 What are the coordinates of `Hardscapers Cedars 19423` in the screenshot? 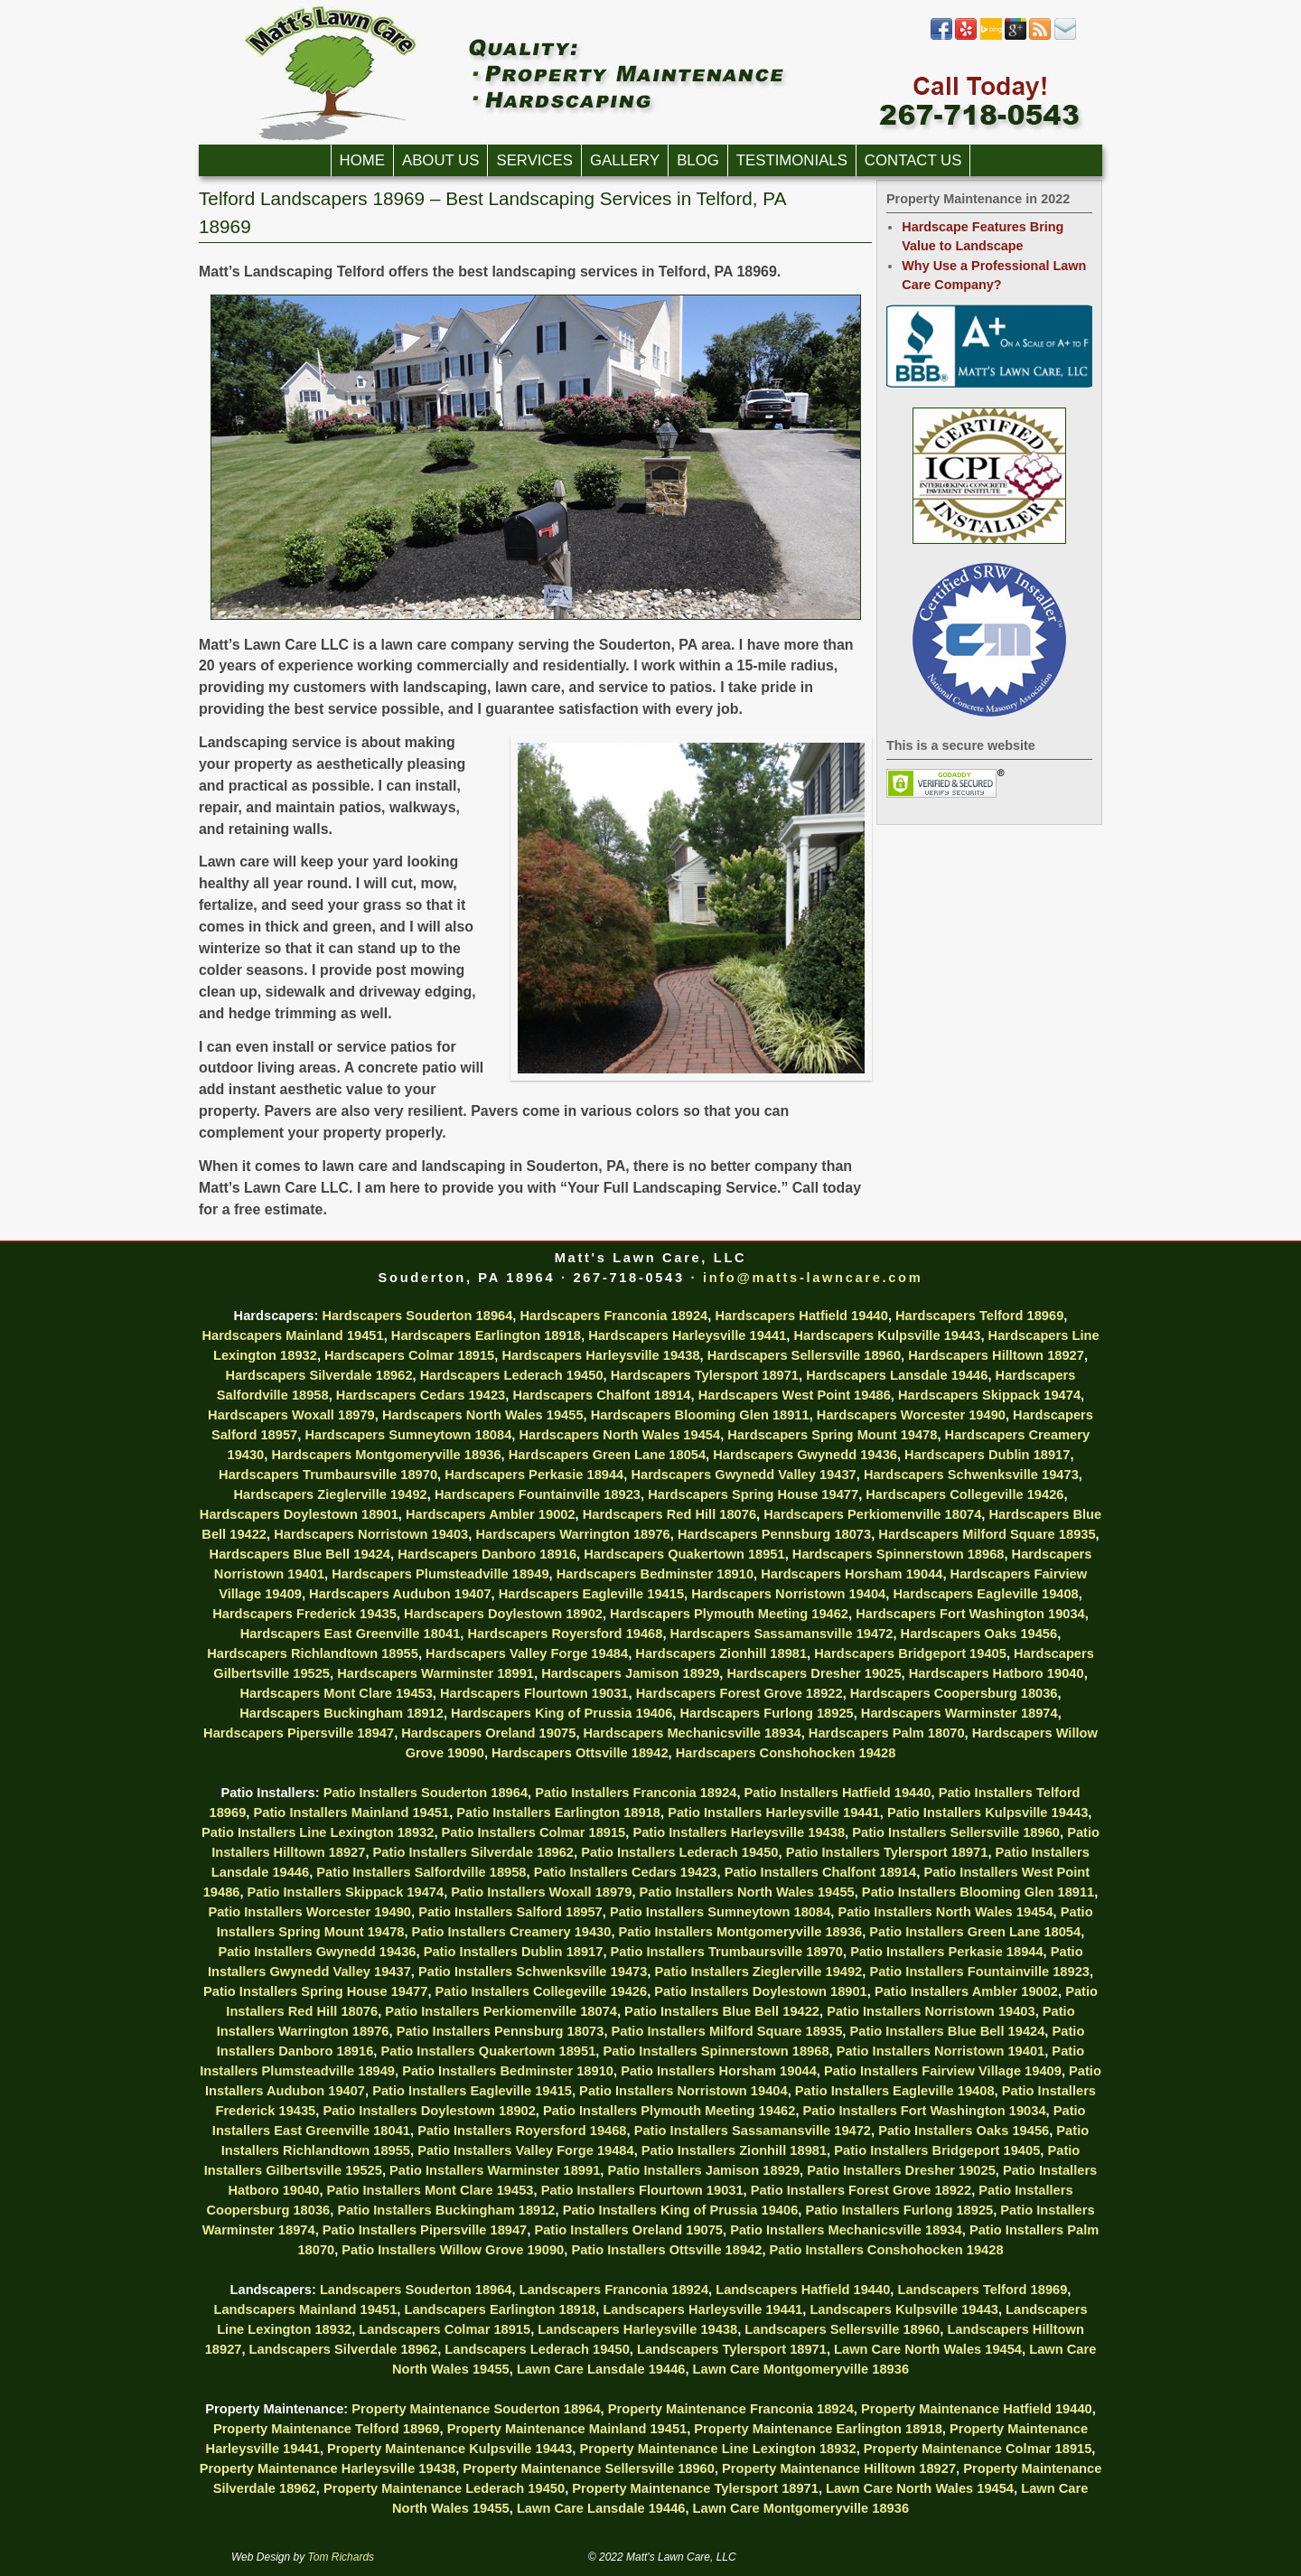 It's located at (420, 1395).